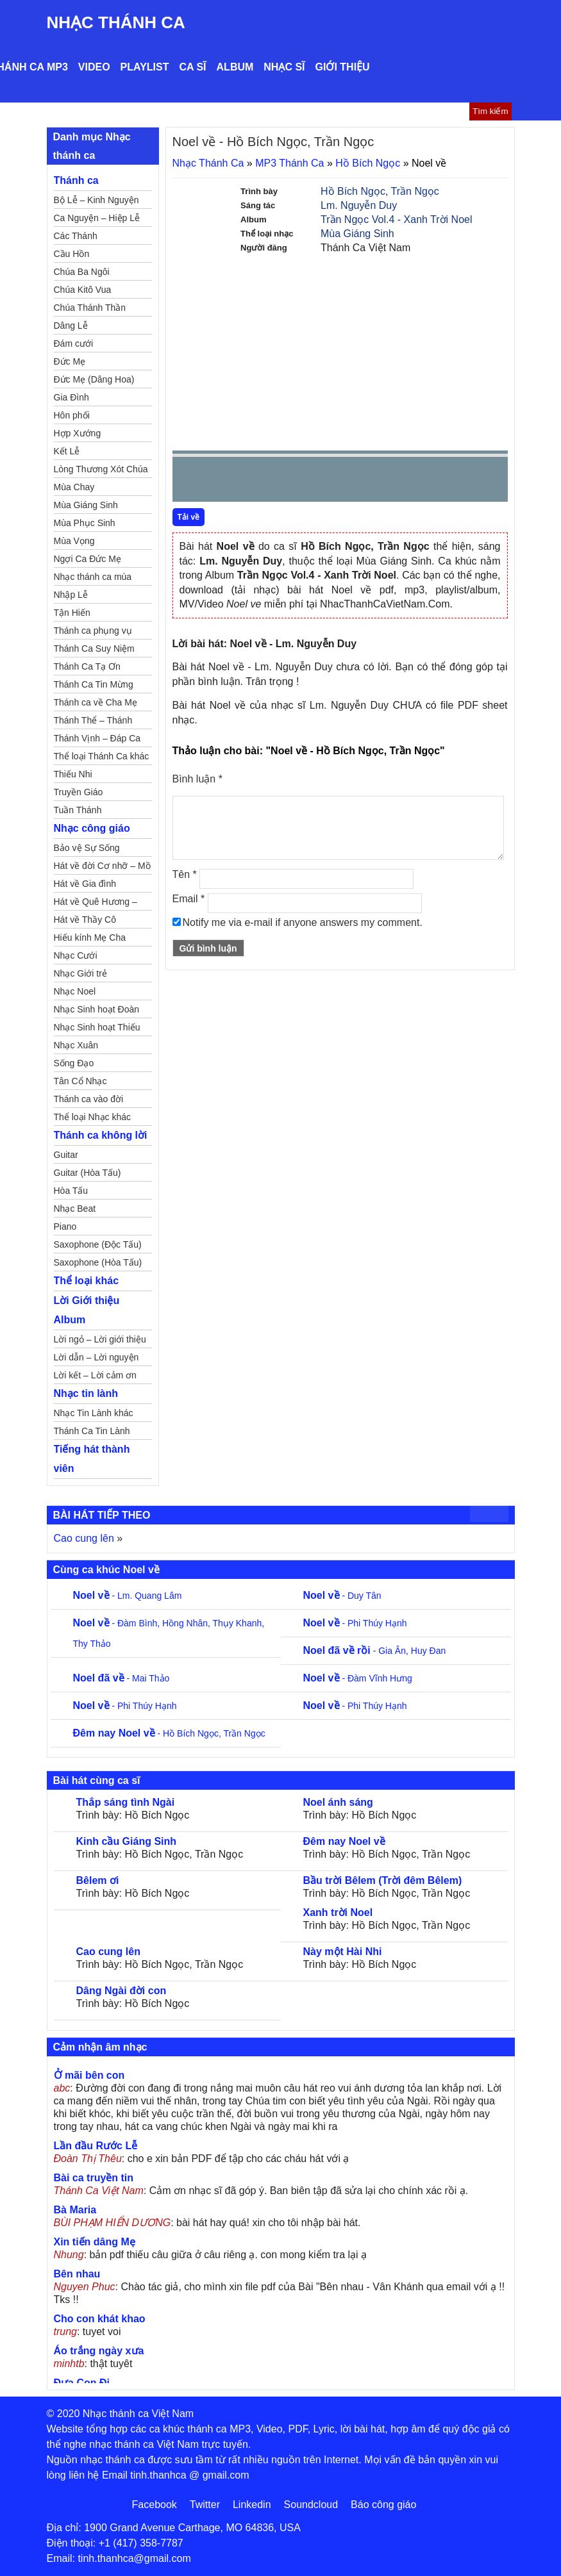 Image resolution: width=561 pixels, height=2576 pixels. What do you see at coordinates (76, 1045) in the screenshot?
I see `Nhạc Xuân` at bounding box center [76, 1045].